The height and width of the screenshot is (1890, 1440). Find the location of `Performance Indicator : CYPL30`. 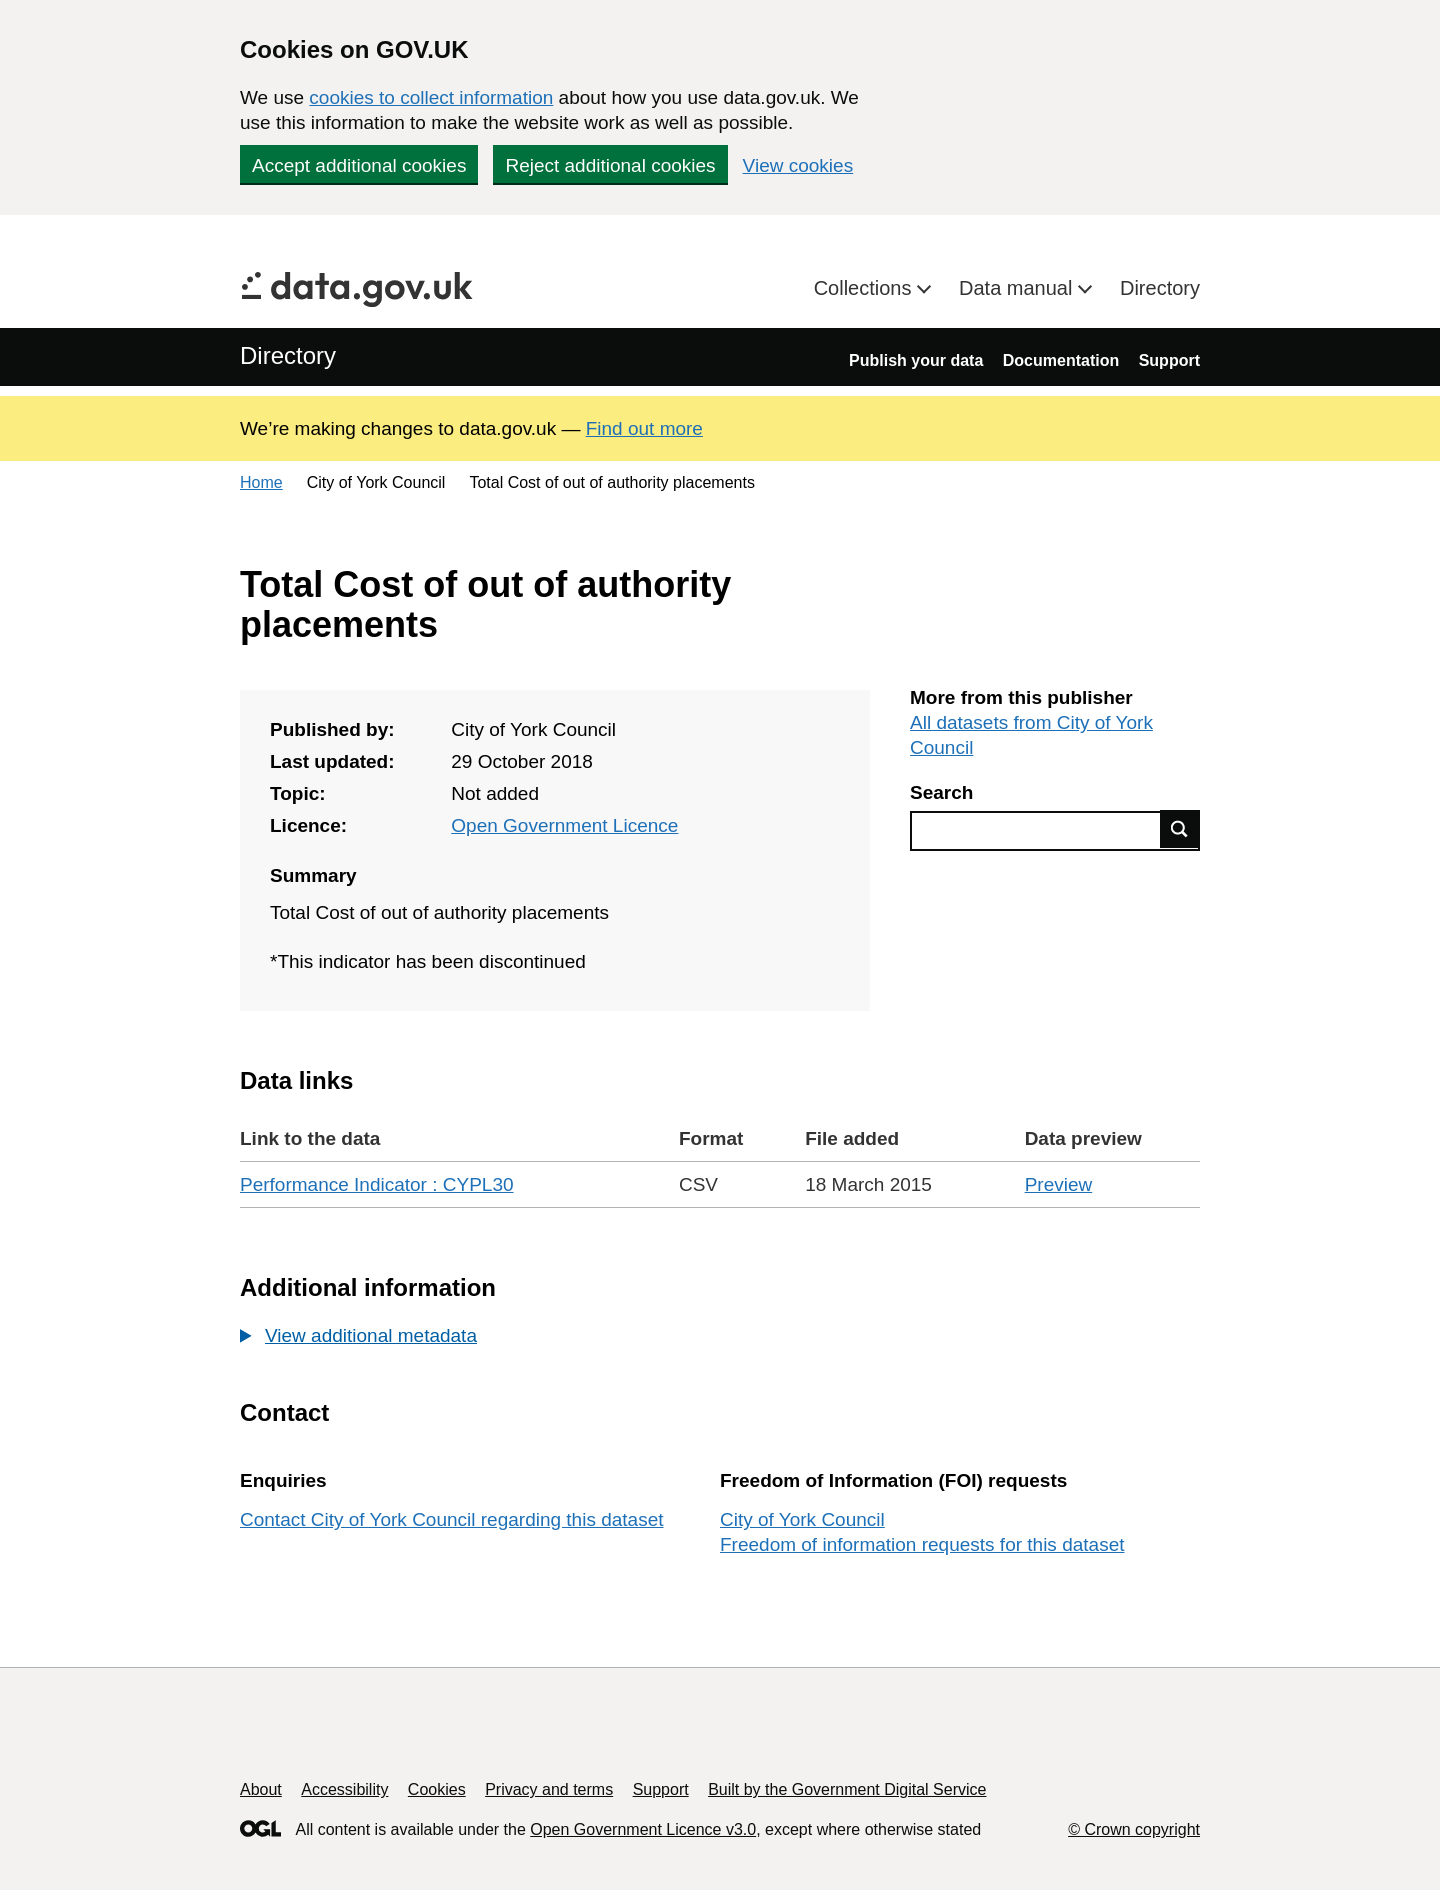

Performance Indicator : CYPL30 is located at coordinates (377, 1184).